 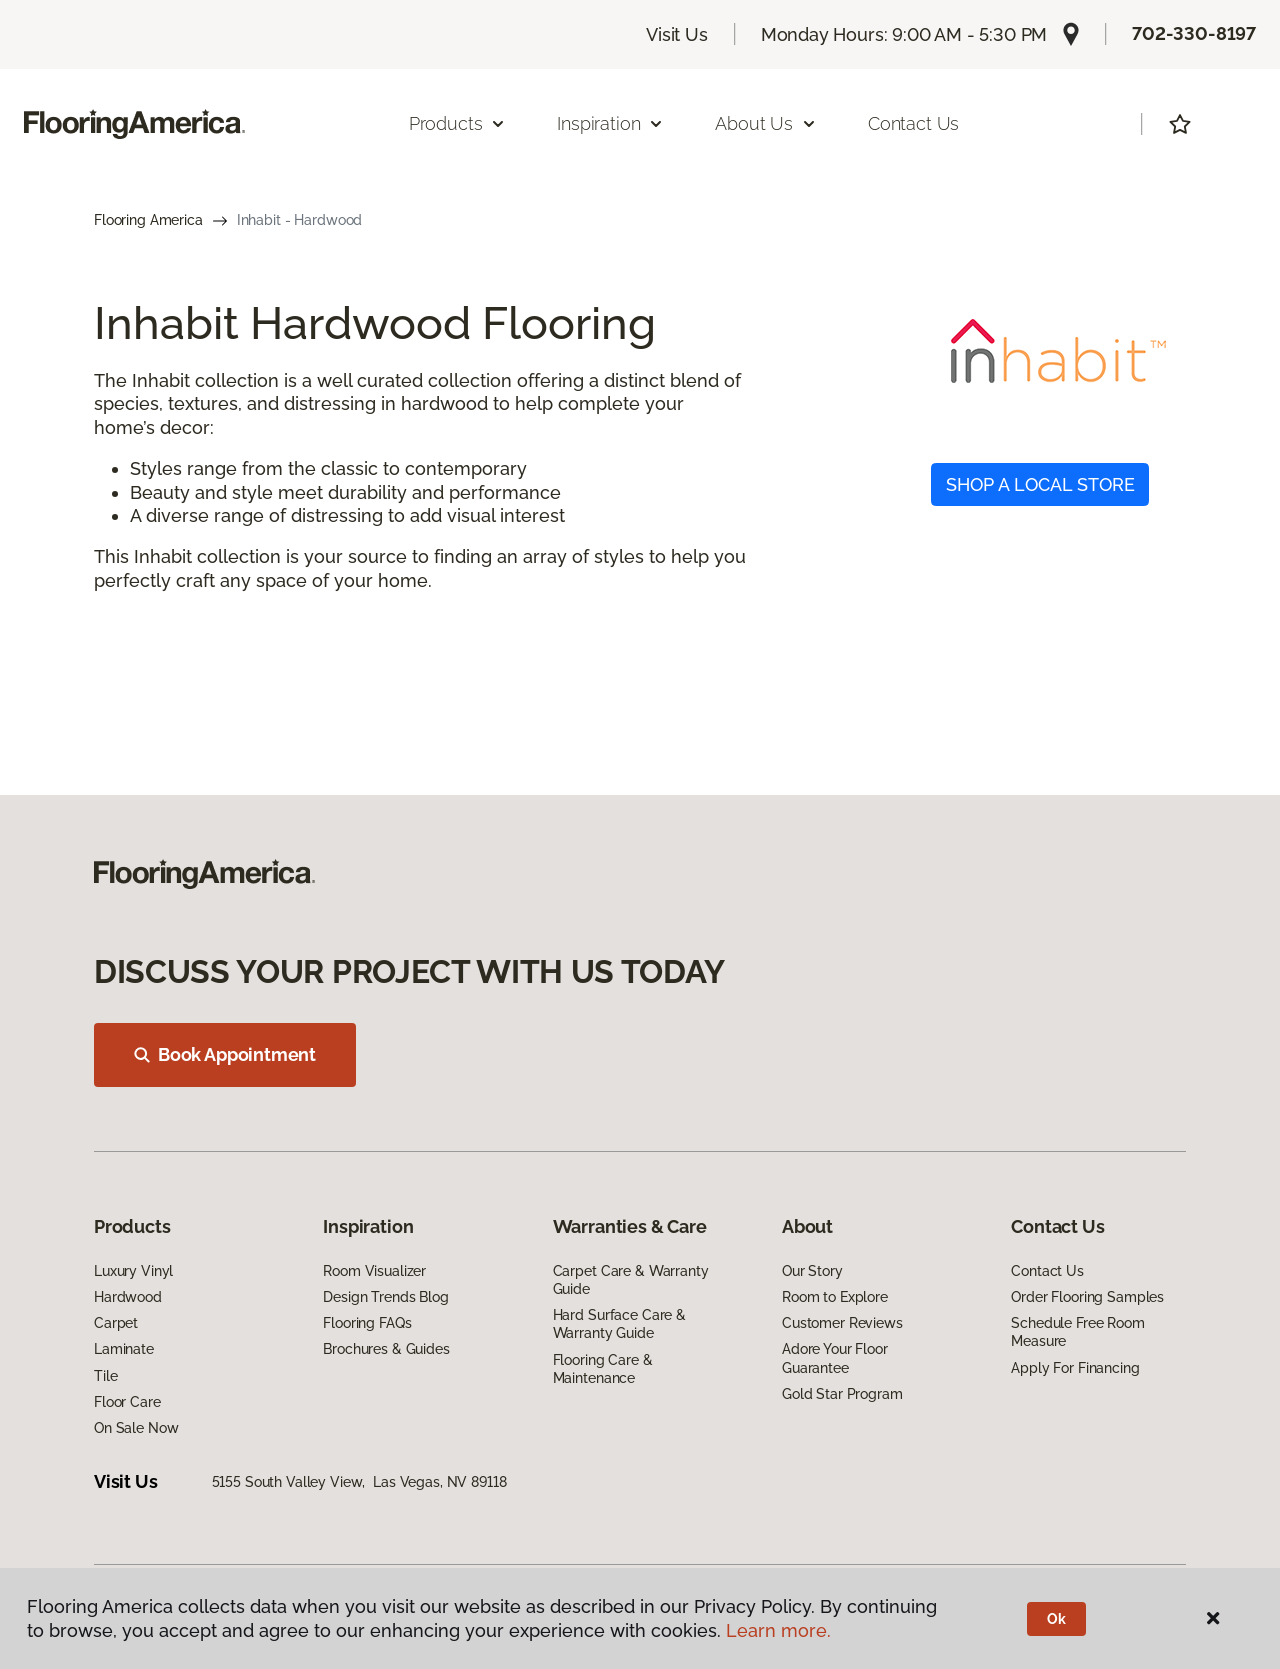 What do you see at coordinates (835, 1297) in the screenshot?
I see `Room to Explore` at bounding box center [835, 1297].